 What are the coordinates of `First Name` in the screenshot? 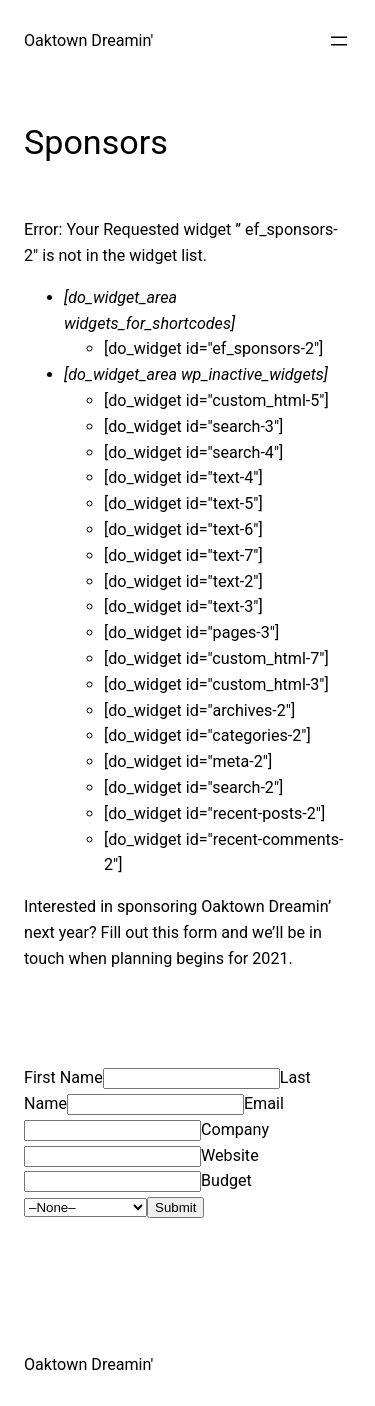 It's located at (63, 1077).